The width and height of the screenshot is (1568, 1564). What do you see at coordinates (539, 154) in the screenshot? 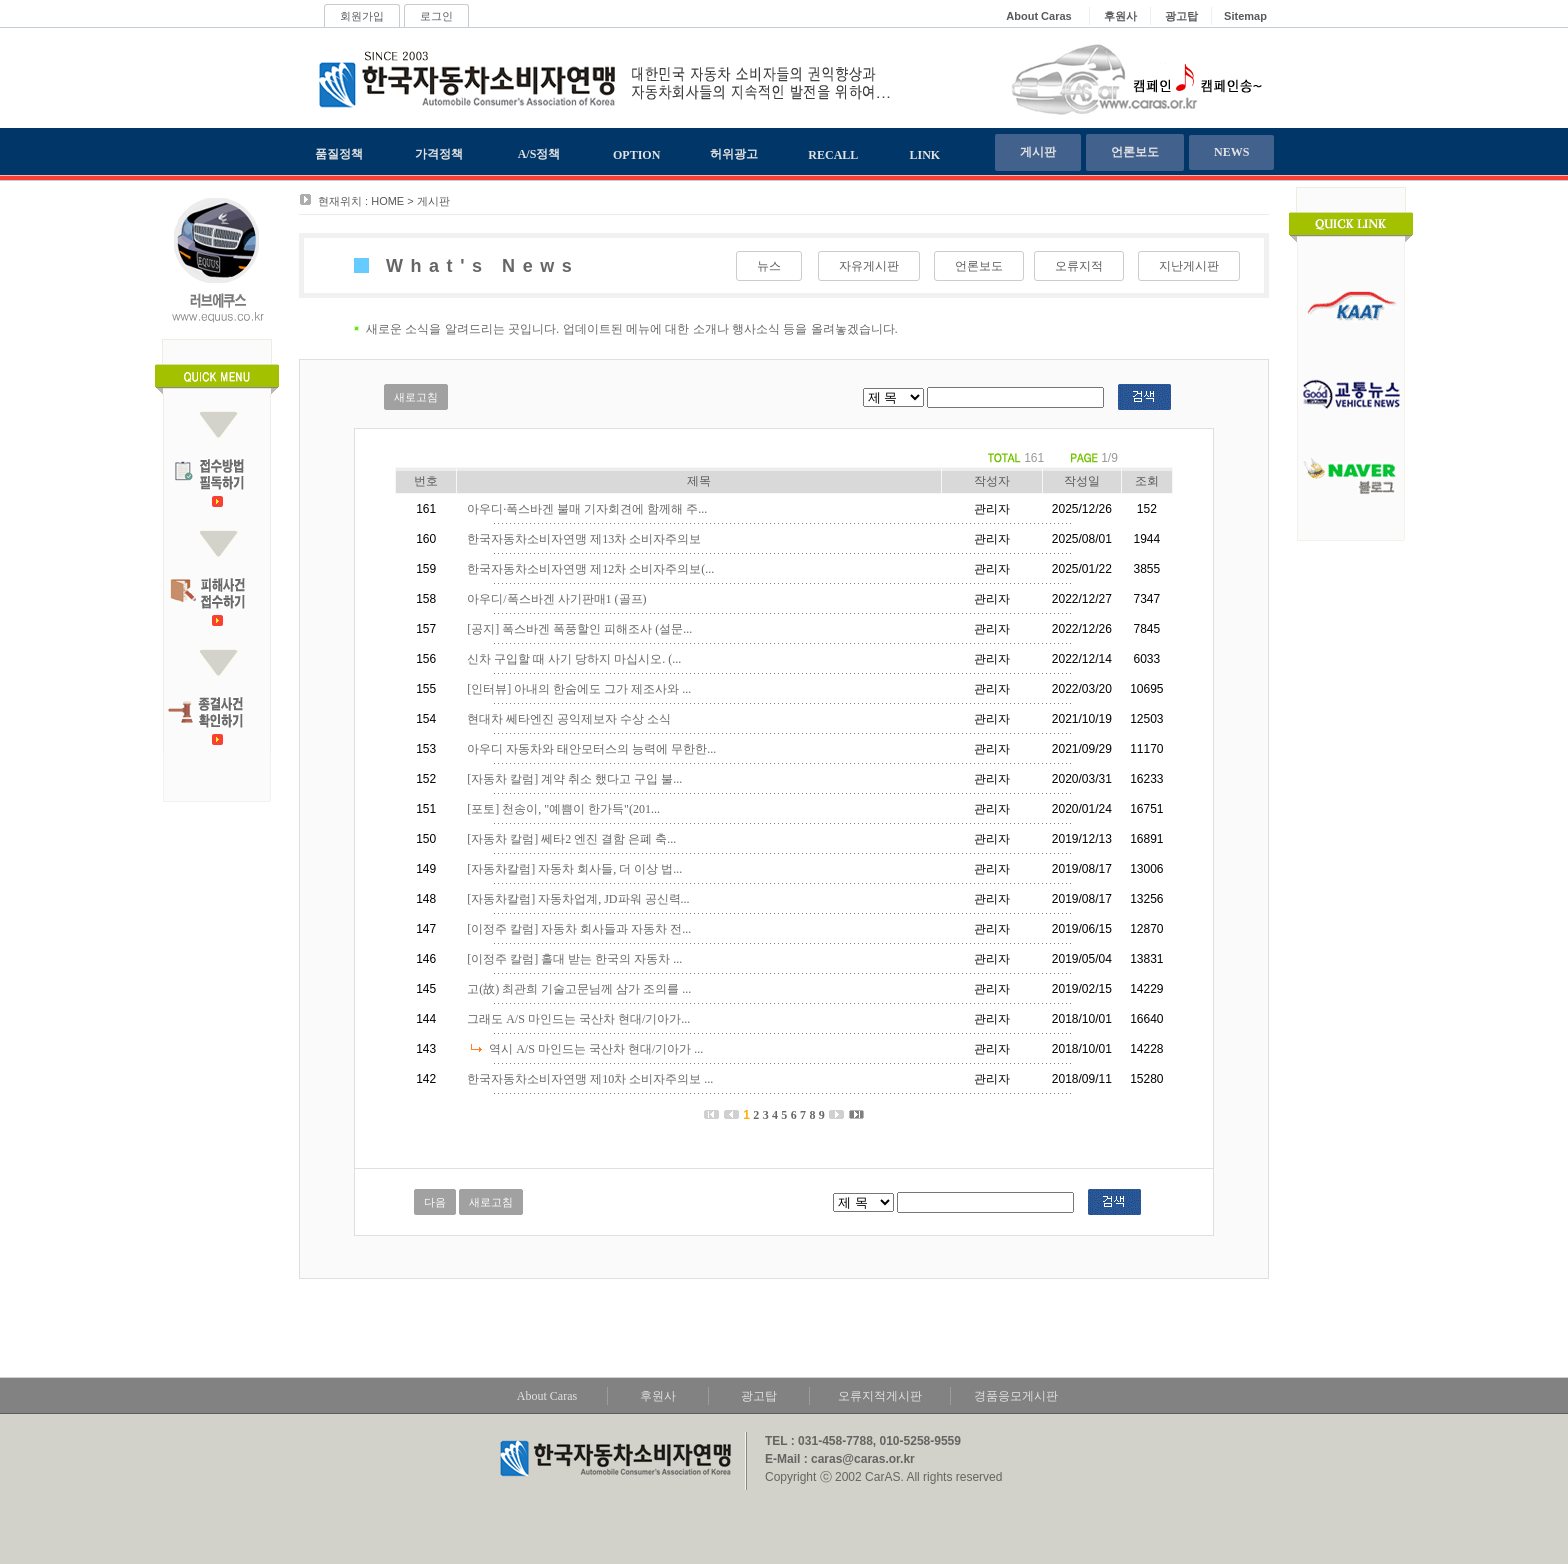
I see `A/S정책` at bounding box center [539, 154].